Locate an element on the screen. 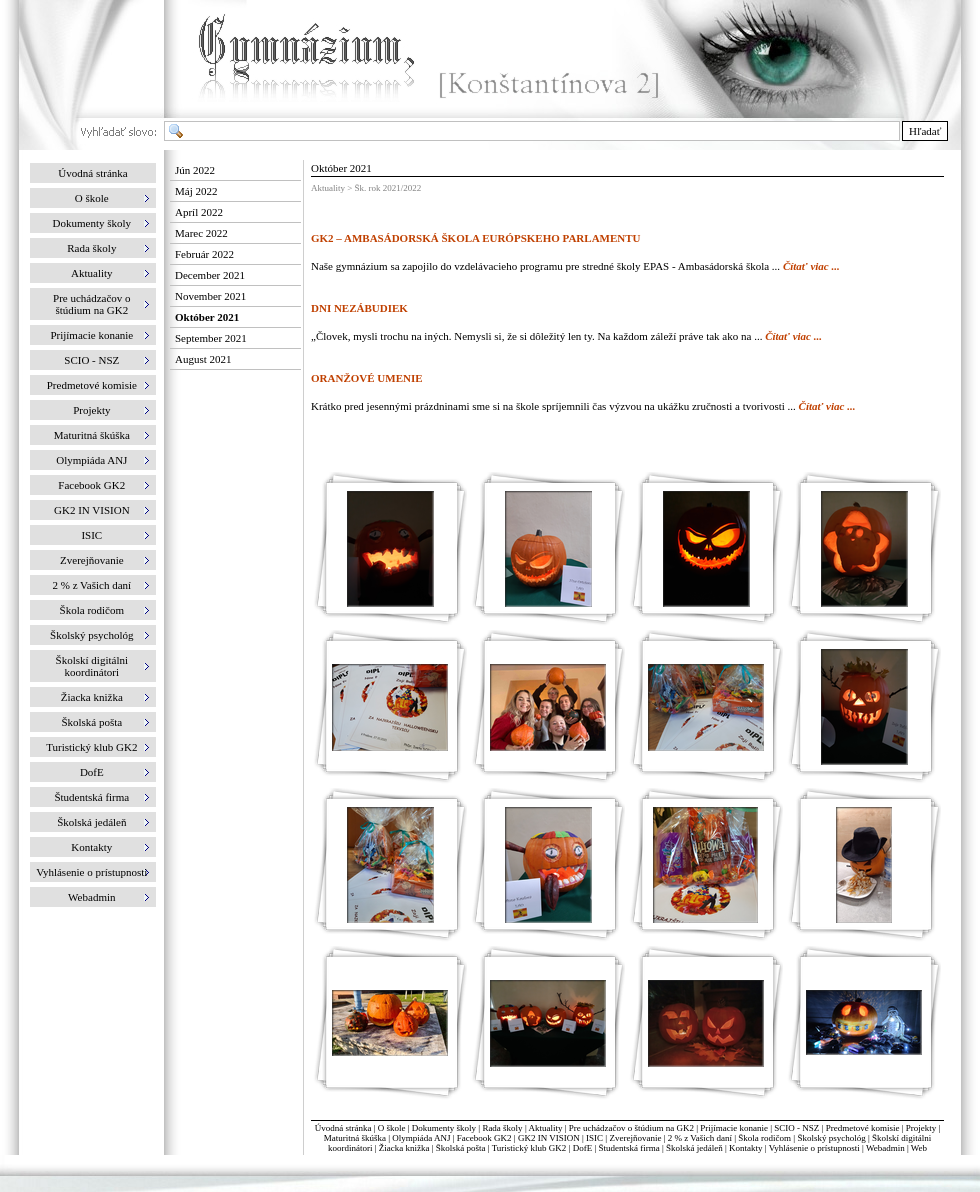  Škola rodičom is located at coordinates (764, 1138).